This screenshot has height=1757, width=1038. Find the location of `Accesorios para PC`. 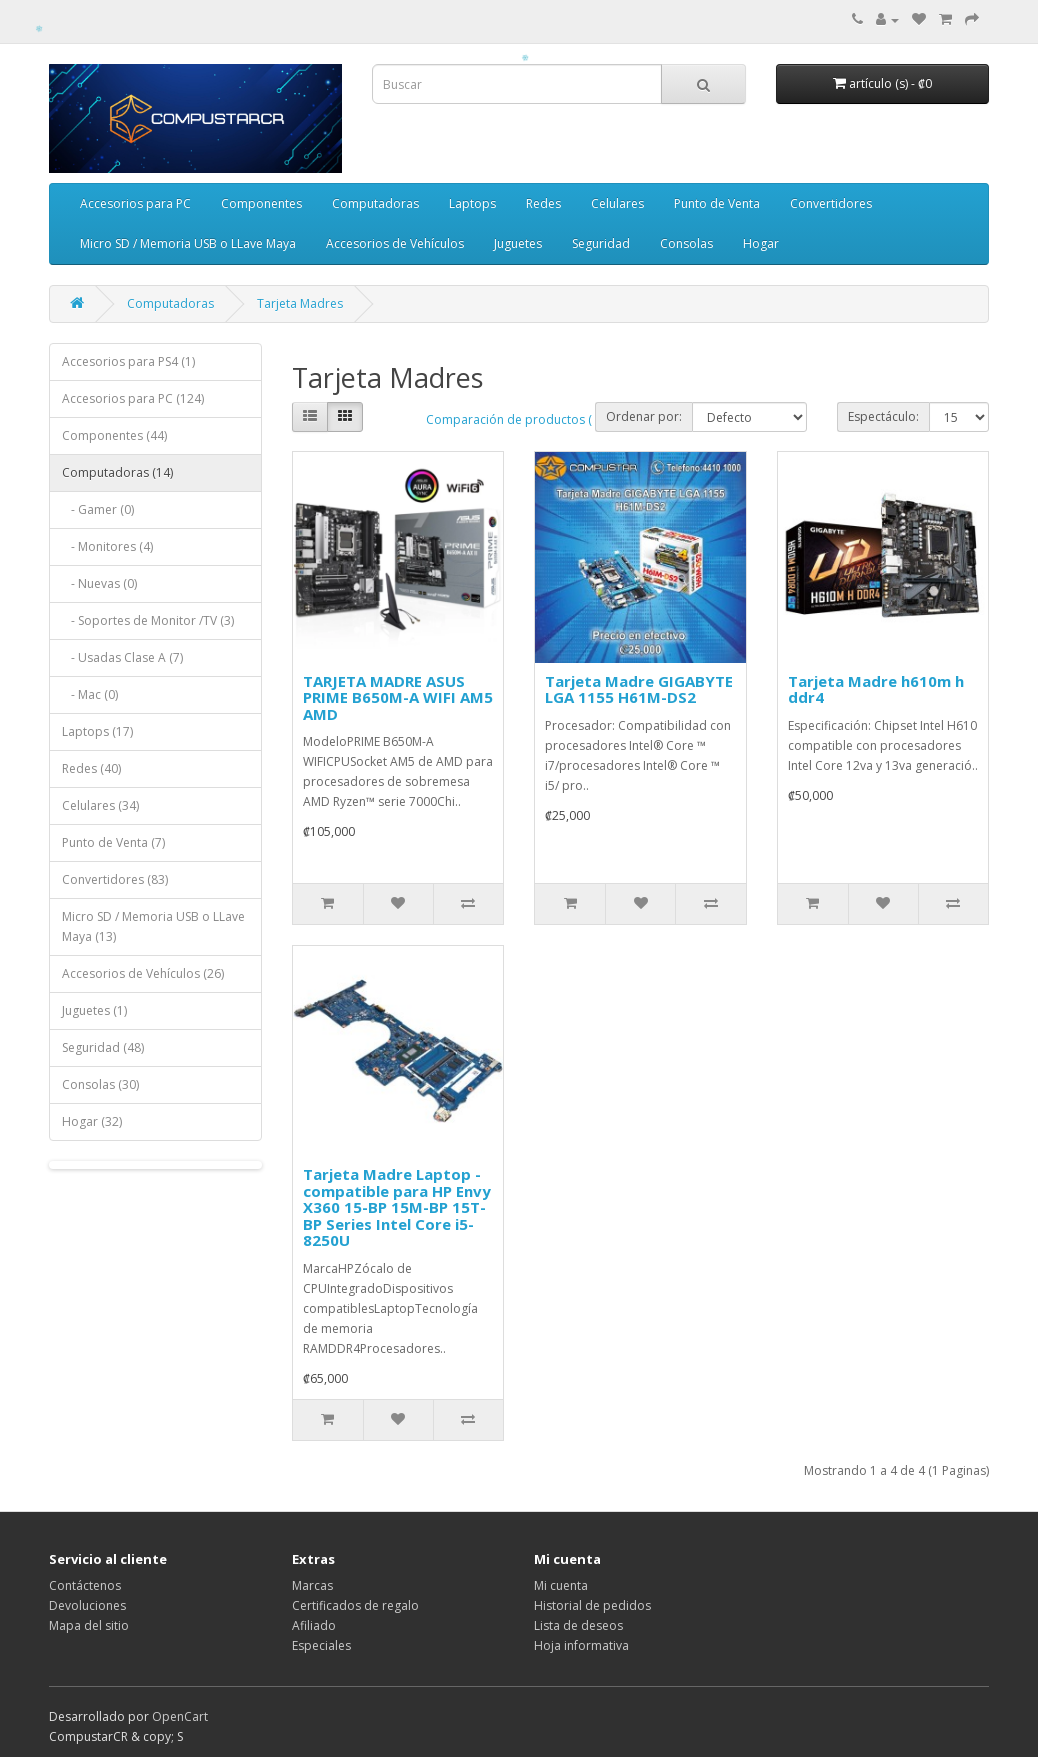

Accesorios para PC is located at coordinates (135, 203).